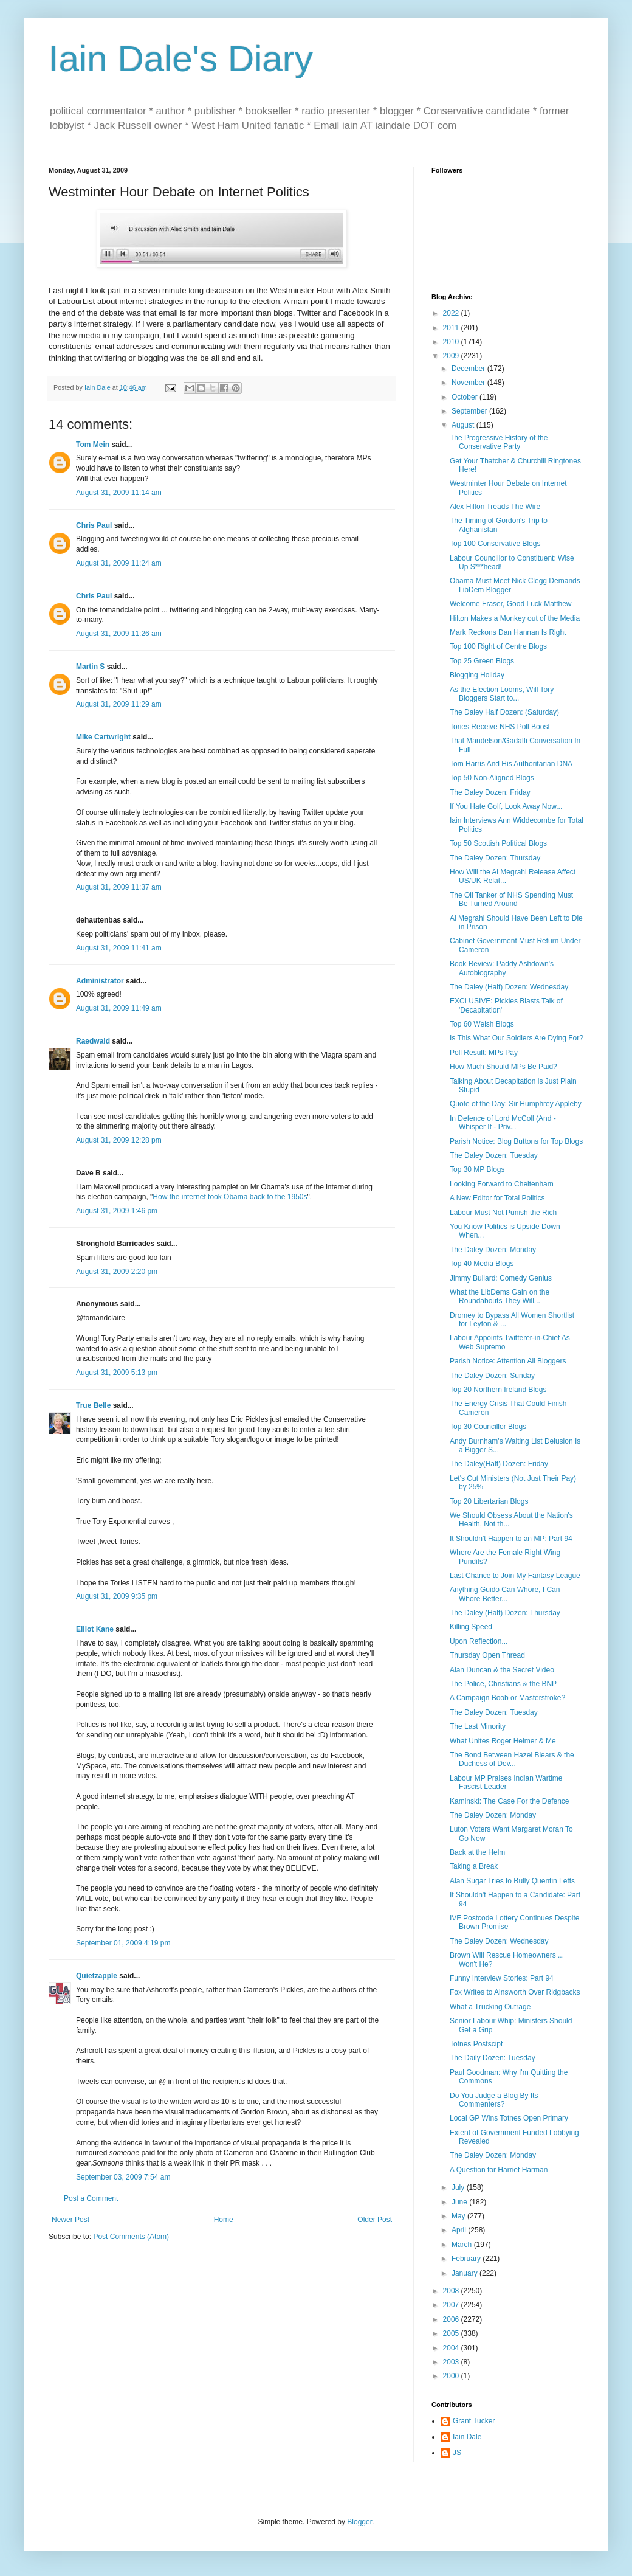  Describe the element at coordinates (230, 1197) in the screenshot. I see `How the internet took Obama back to the 1950s` at that location.